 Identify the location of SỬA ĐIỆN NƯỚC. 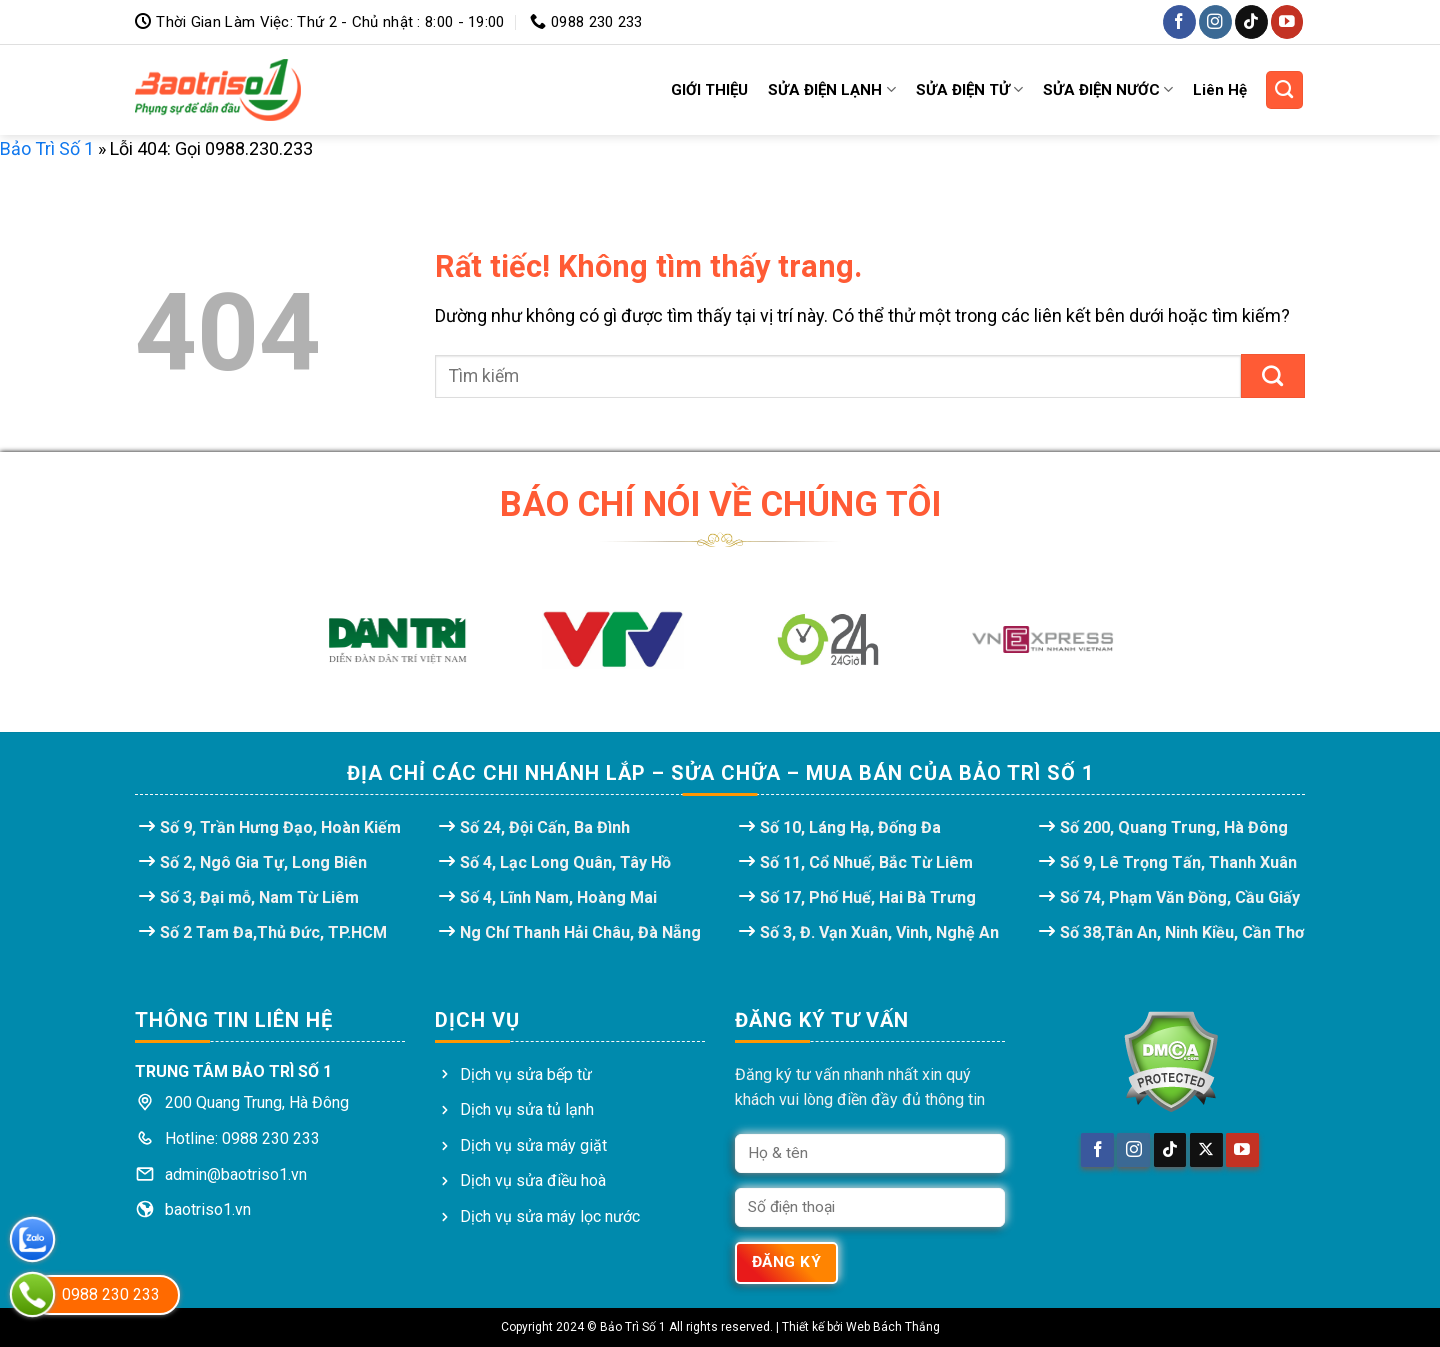
(1108, 89).